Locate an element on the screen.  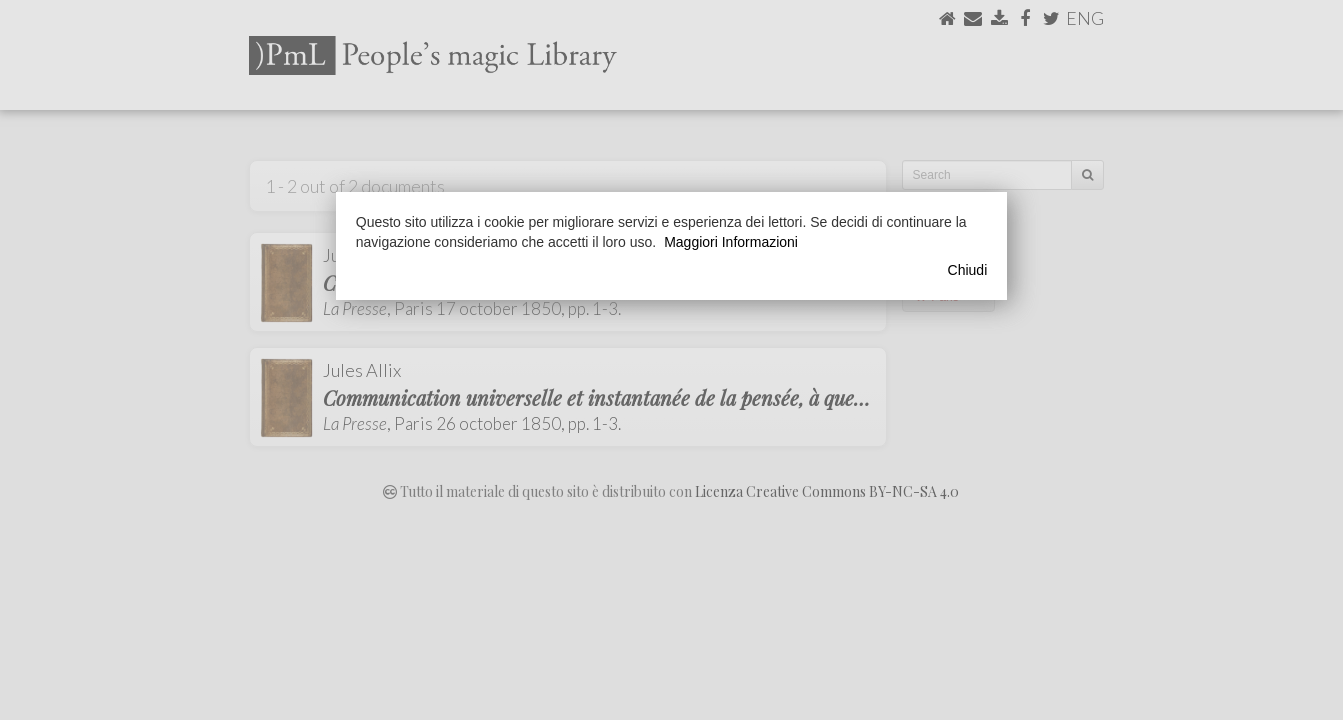
Chiudi is located at coordinates (968, 270).